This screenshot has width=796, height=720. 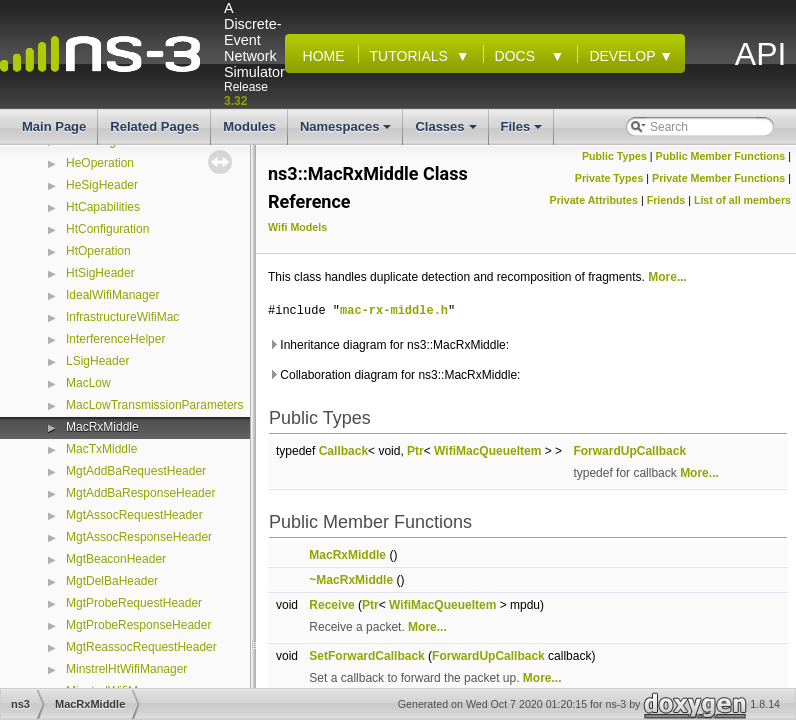 I want to click on LSigHeader, so click(x=97, y=361).